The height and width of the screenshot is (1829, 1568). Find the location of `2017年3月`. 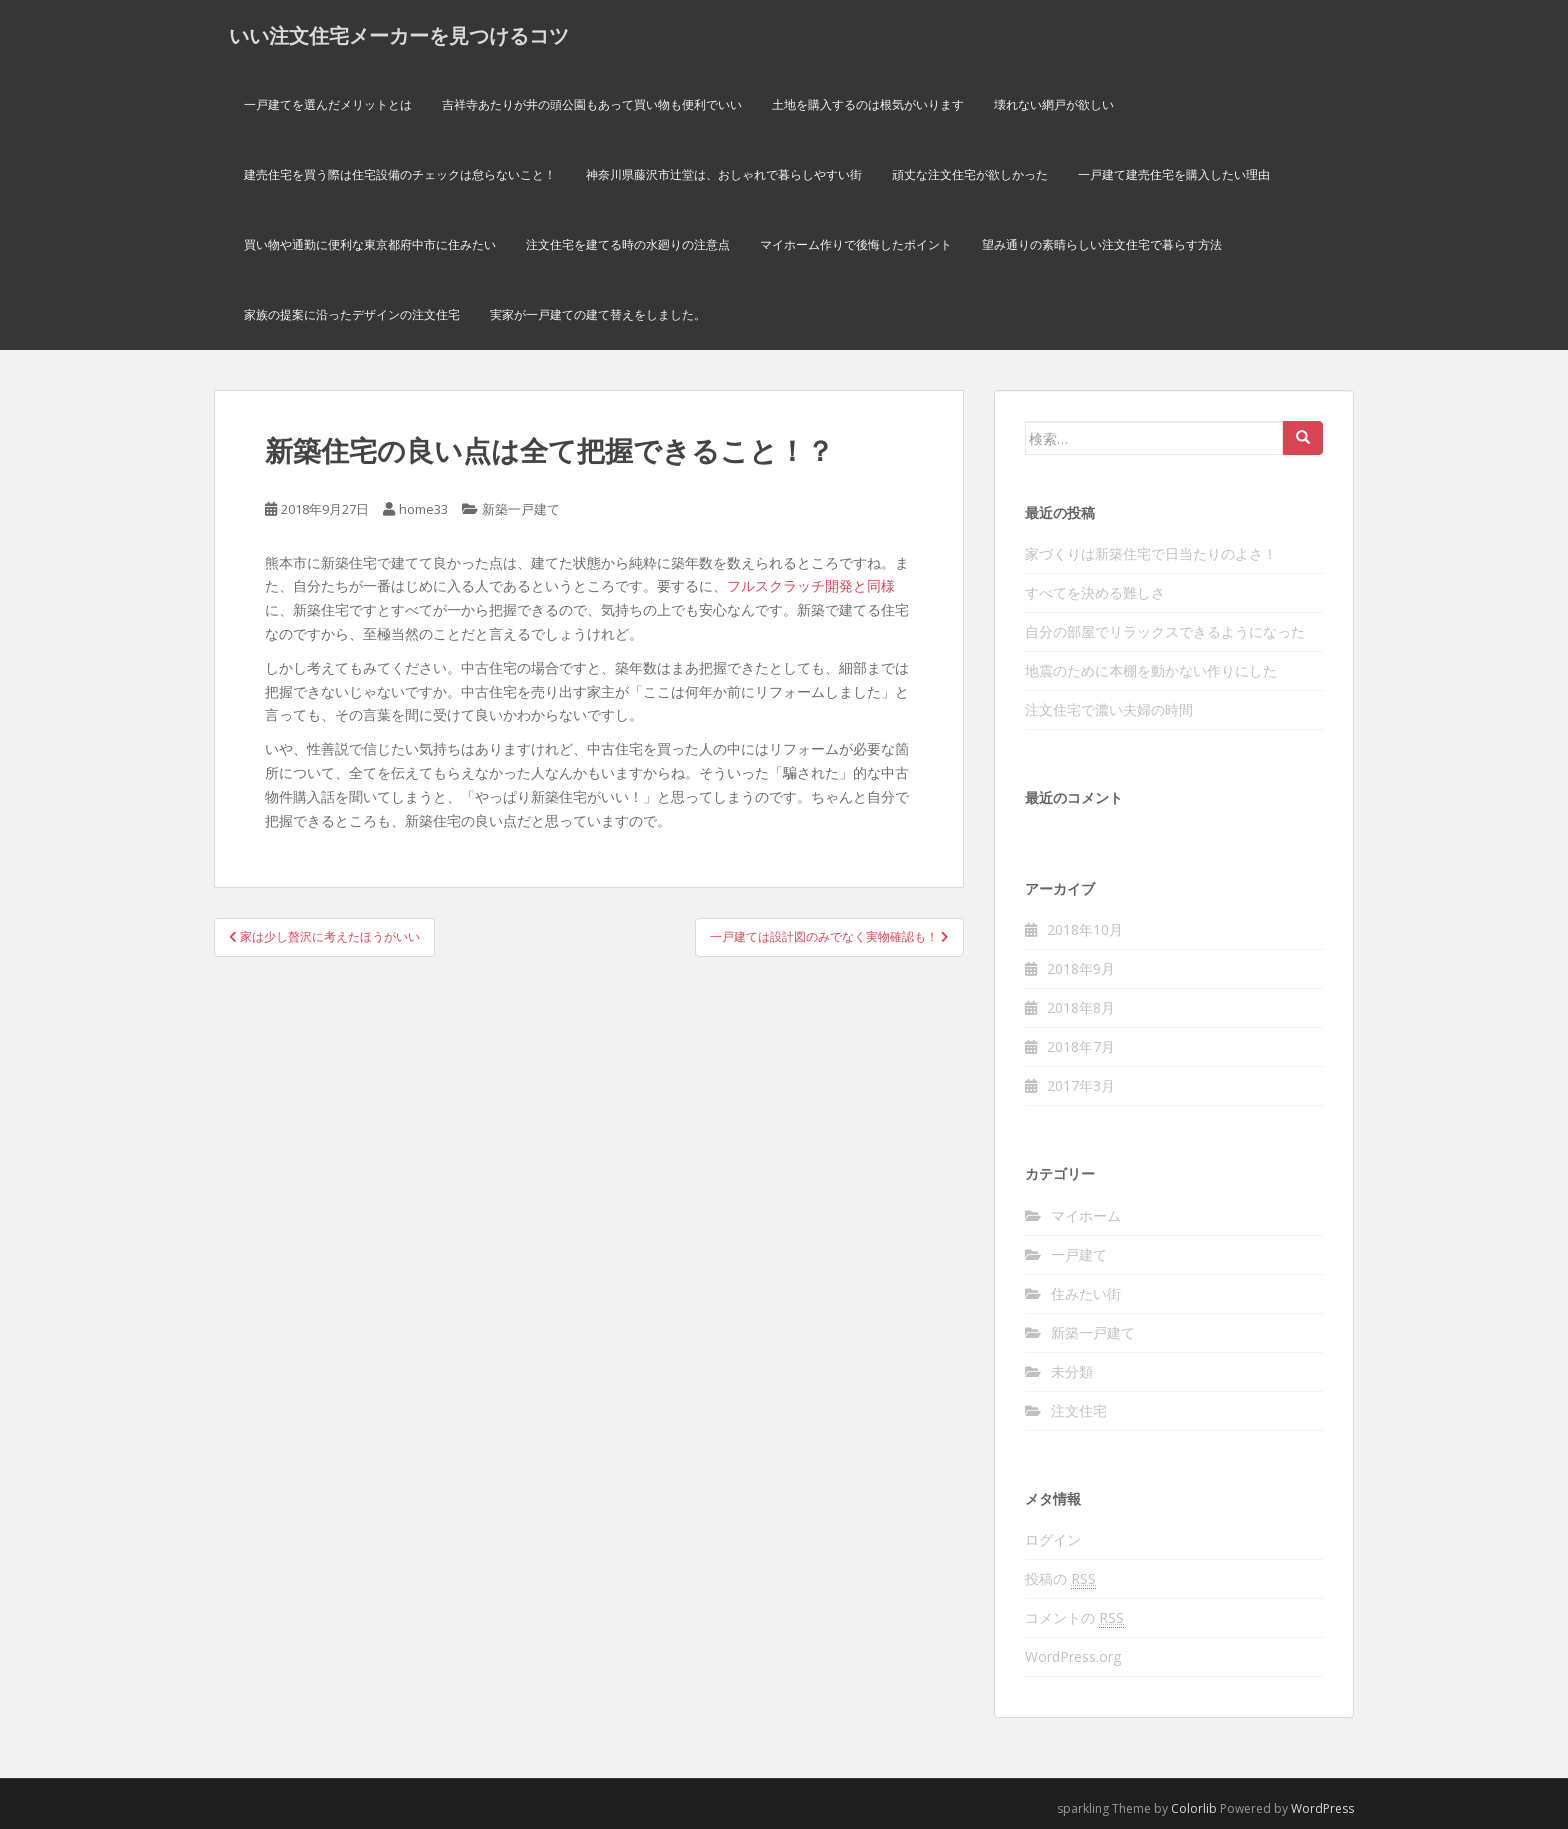

2017年3月 is located at coordinates (1081, 1085).